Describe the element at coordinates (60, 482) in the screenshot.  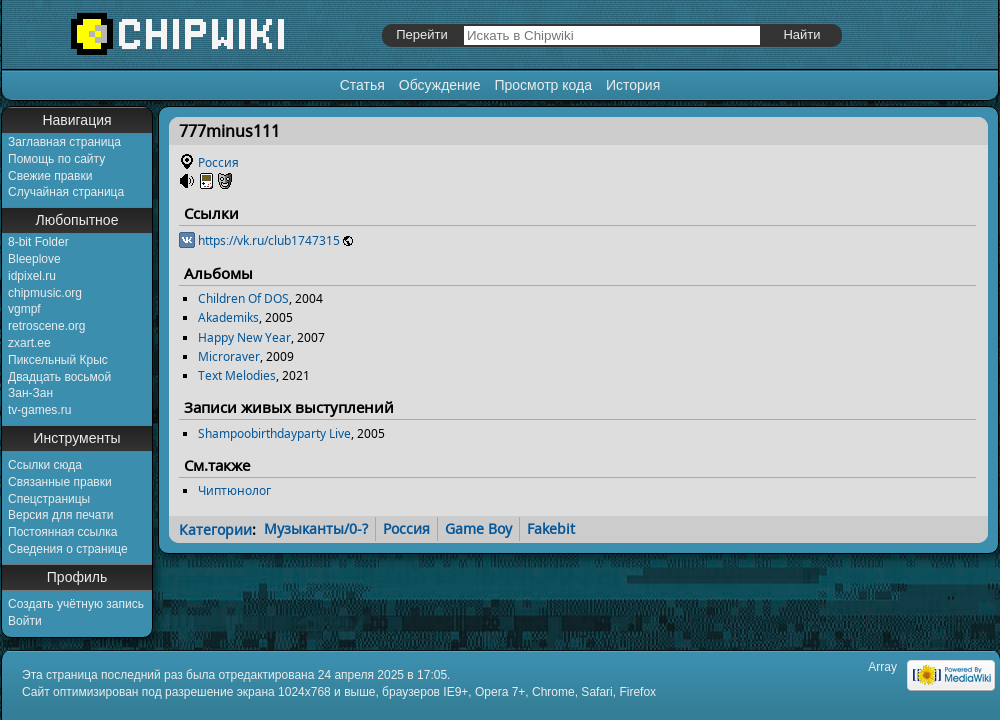
I see `Связанные правки` at that location.